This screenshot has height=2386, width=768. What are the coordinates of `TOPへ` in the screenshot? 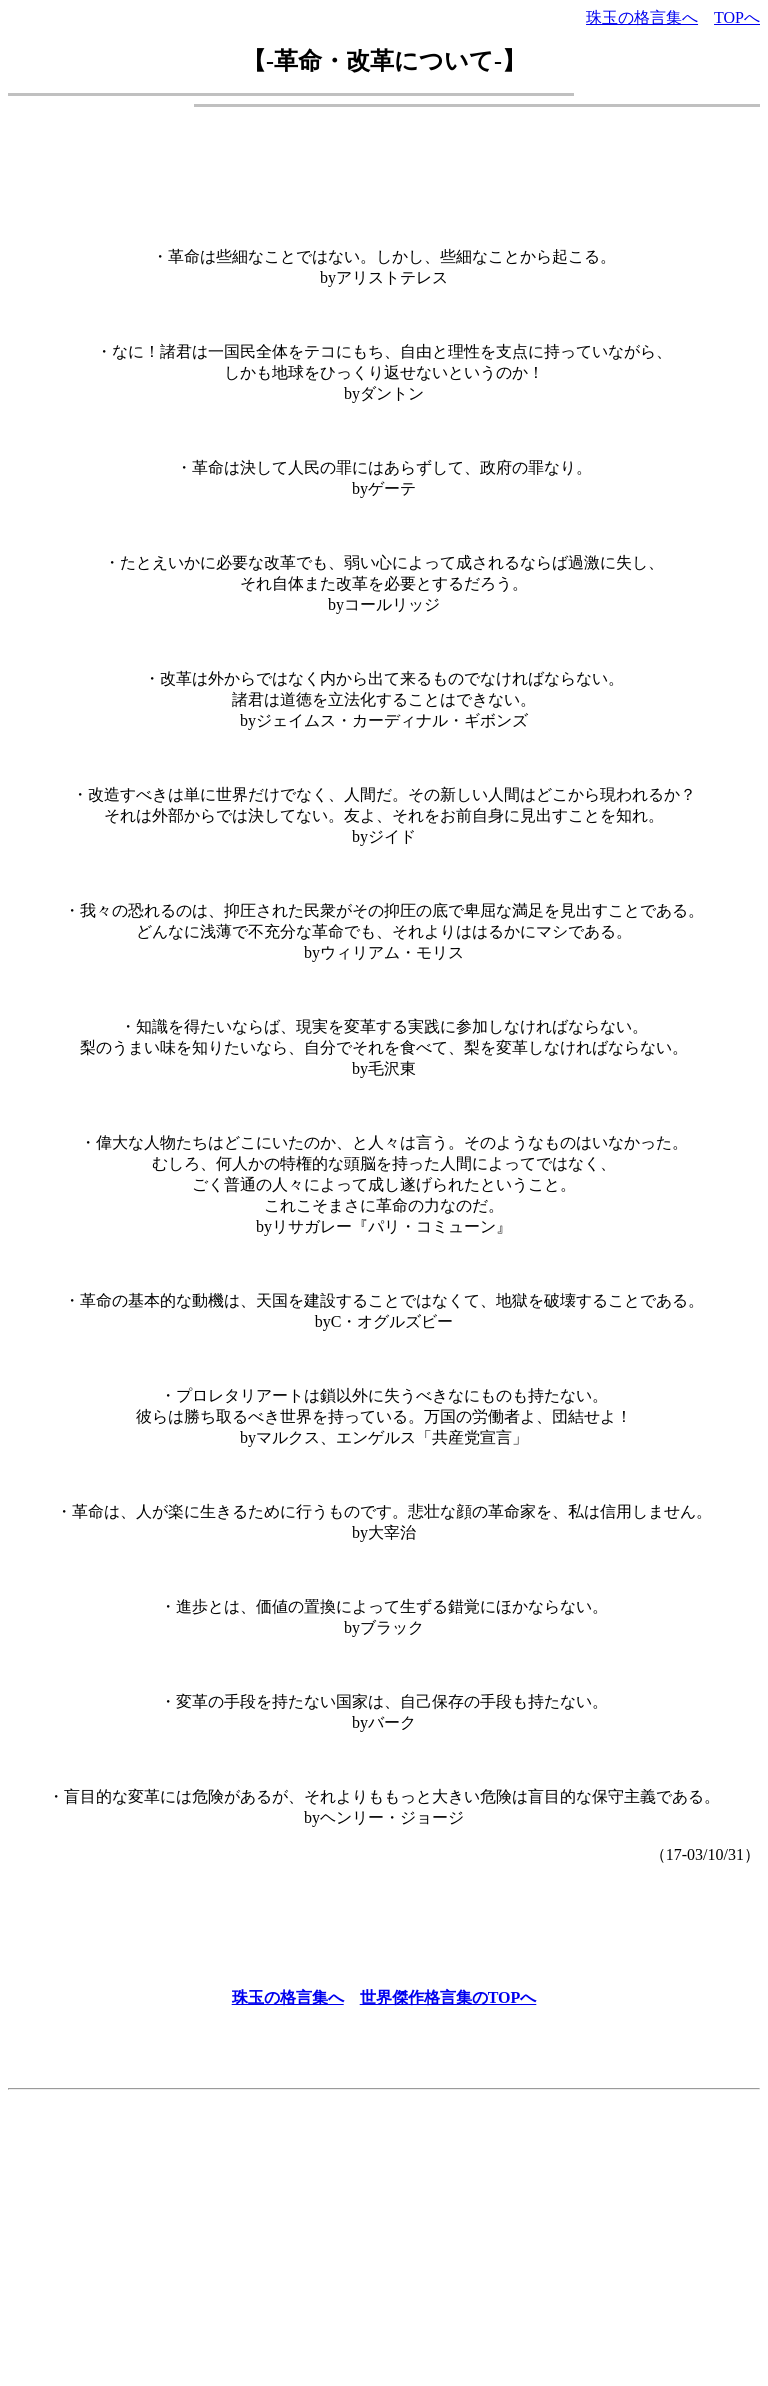 It's located at (737, 17).